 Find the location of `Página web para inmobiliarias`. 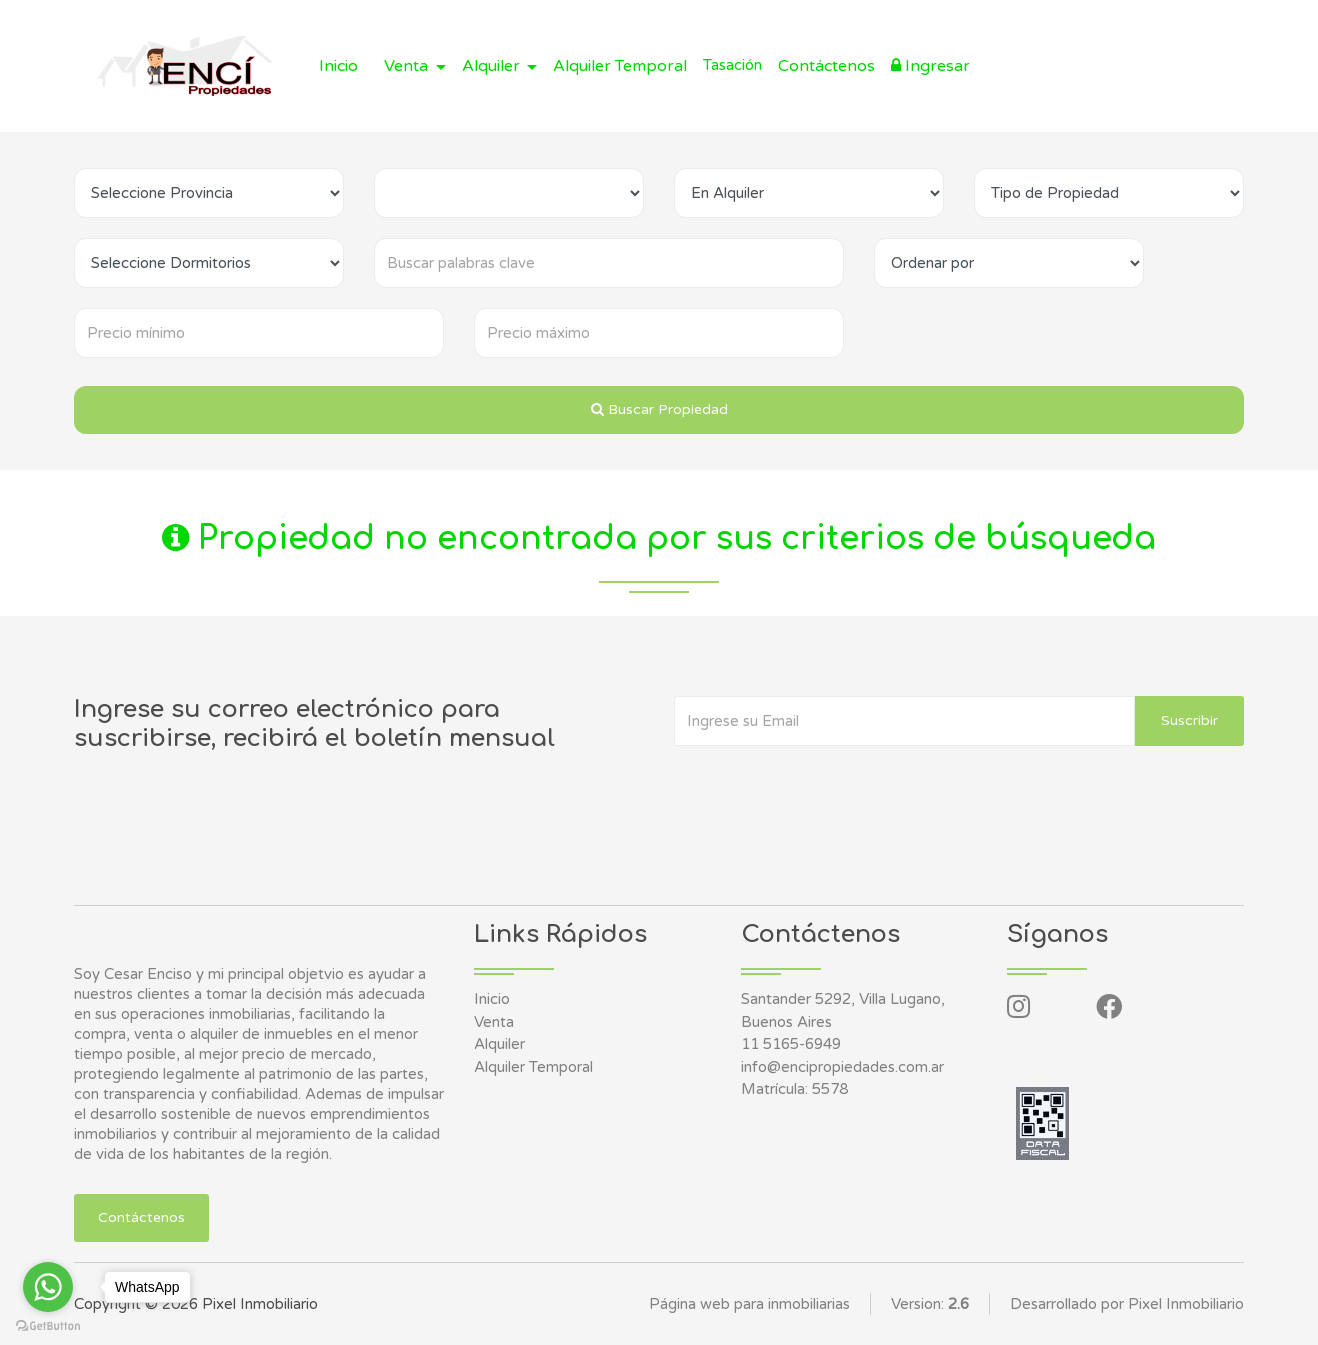

Página web para inmobiliarias is located at coordinates (749, 1304).